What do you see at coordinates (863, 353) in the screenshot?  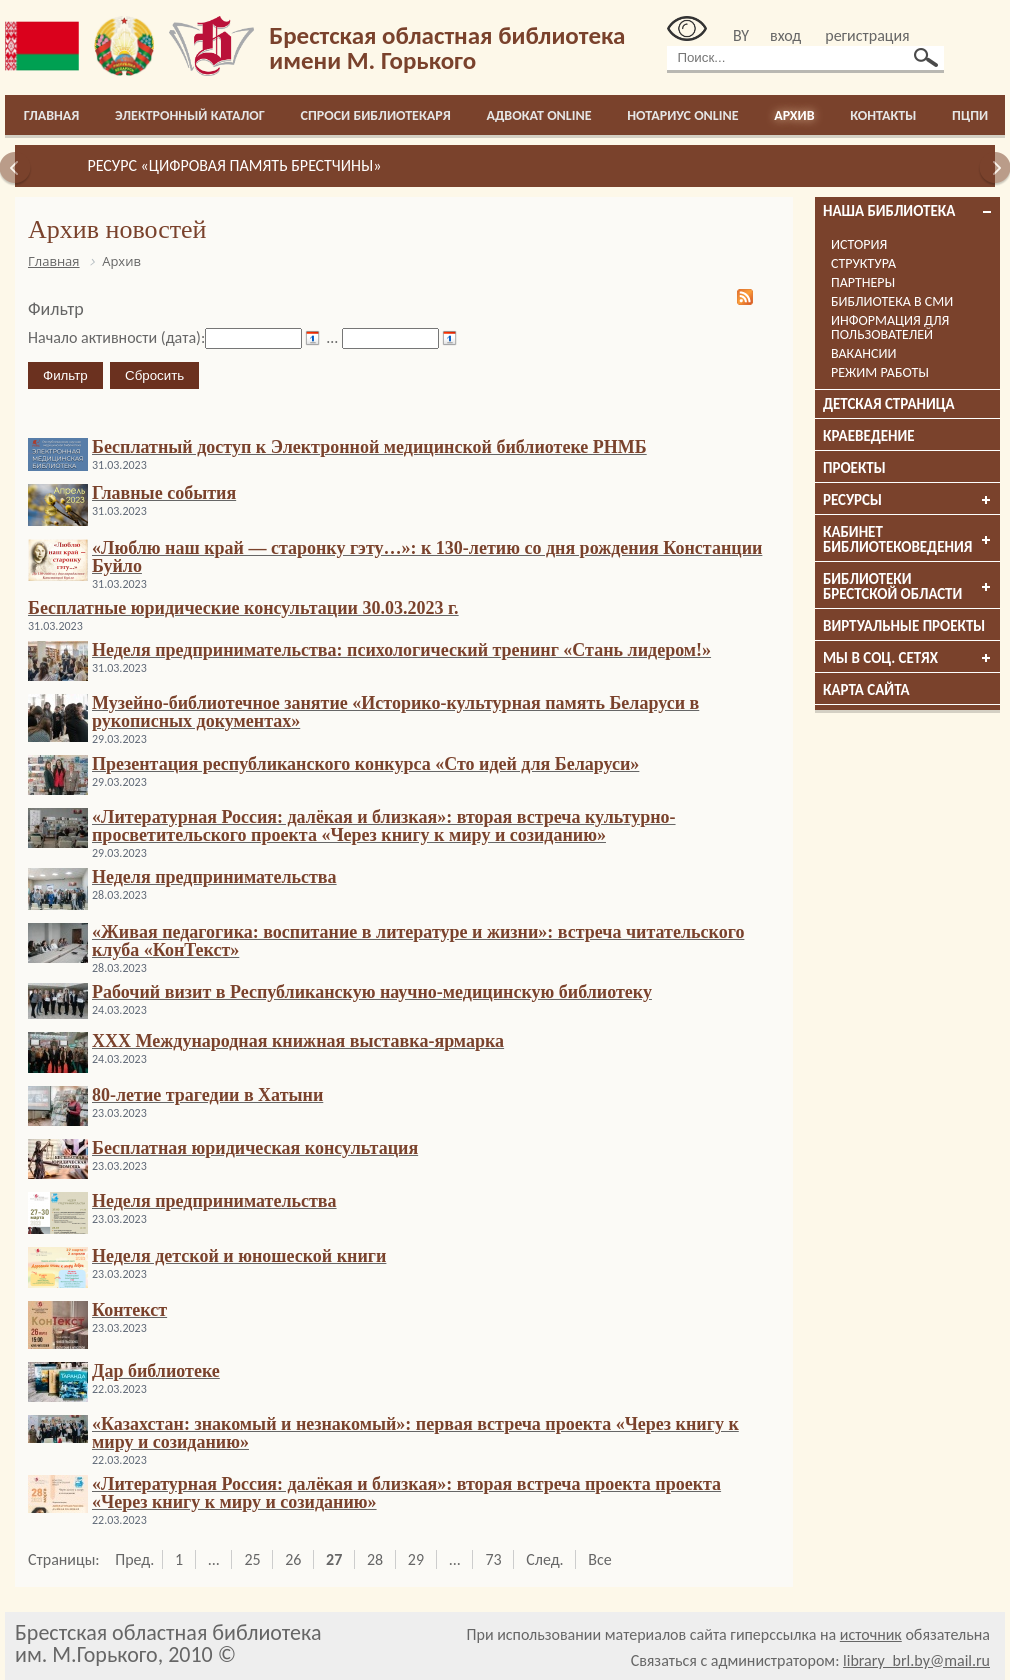 I see `Вакансии` at bounding box center [863, 353].